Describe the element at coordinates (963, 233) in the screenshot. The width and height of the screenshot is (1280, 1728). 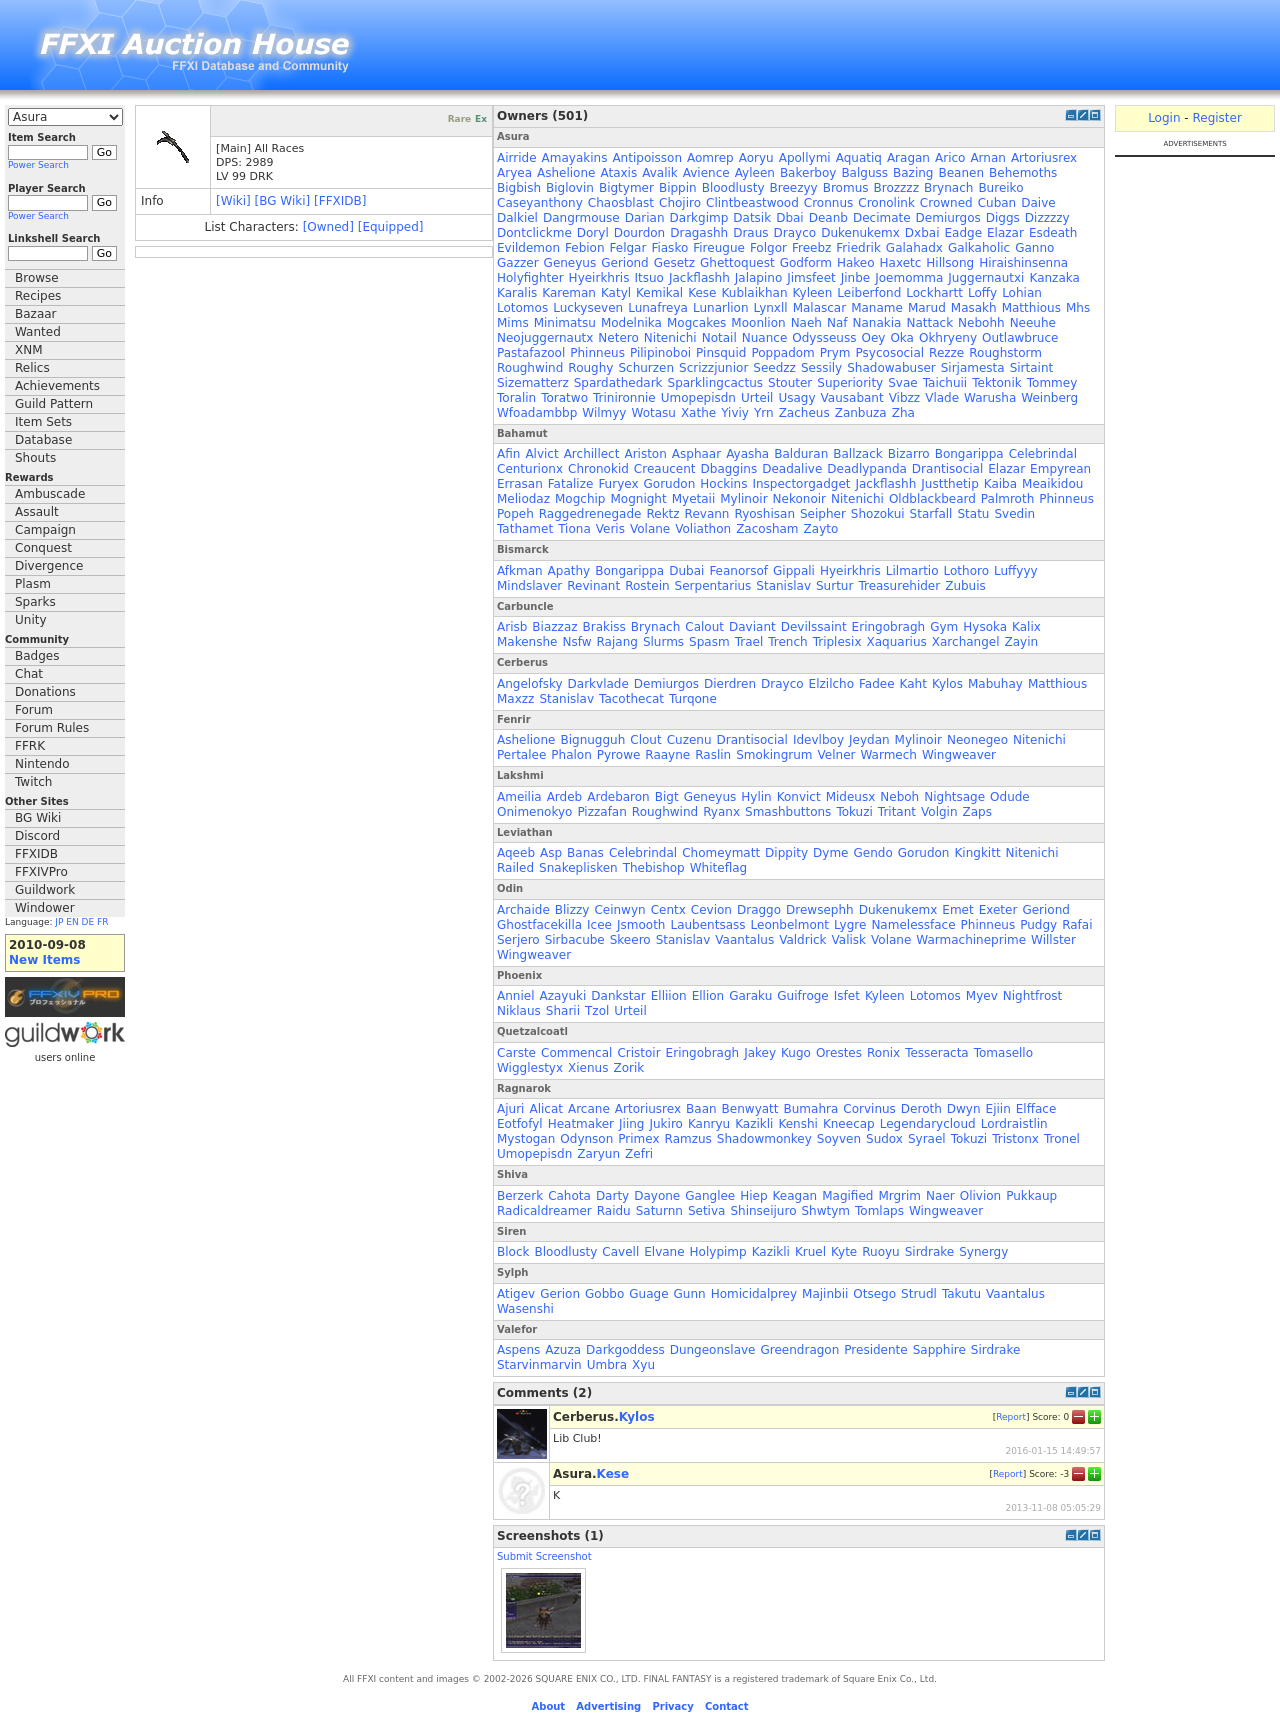
I see `Eadge` at that location.